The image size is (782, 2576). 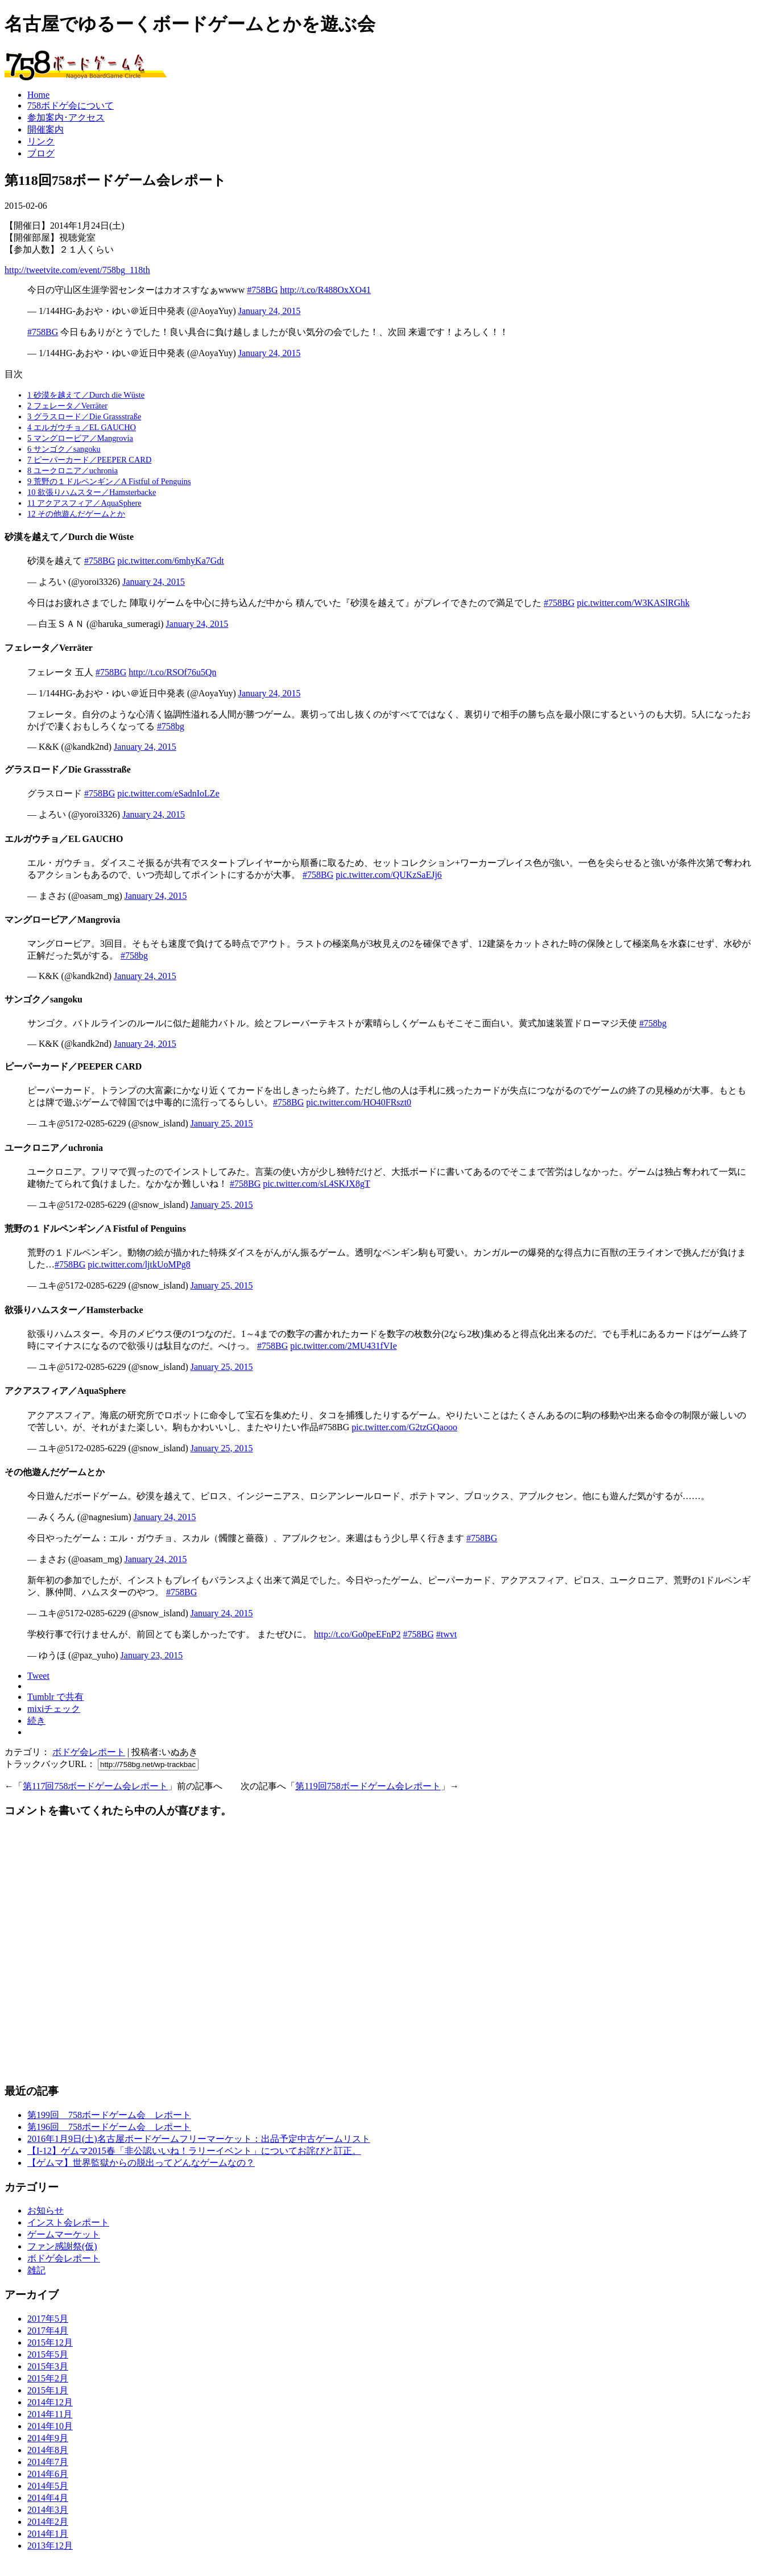 I want to click on pic.twitter.com/2MU431fVIe, so click(x=343, y=1346).